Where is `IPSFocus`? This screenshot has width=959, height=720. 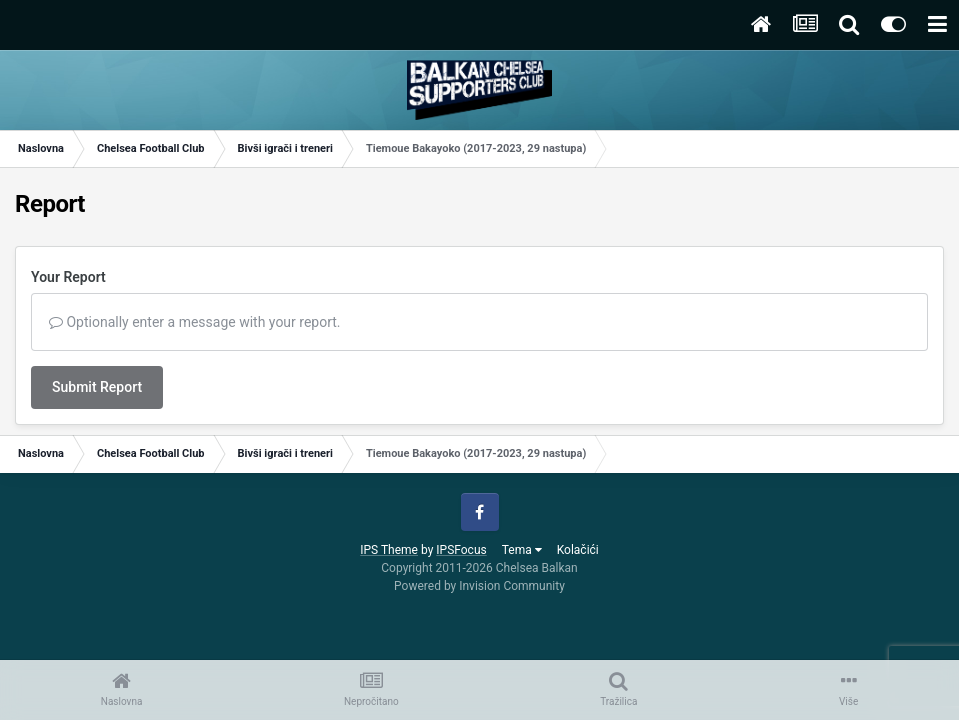
IPSFocus is located at coordinates (461, 550).